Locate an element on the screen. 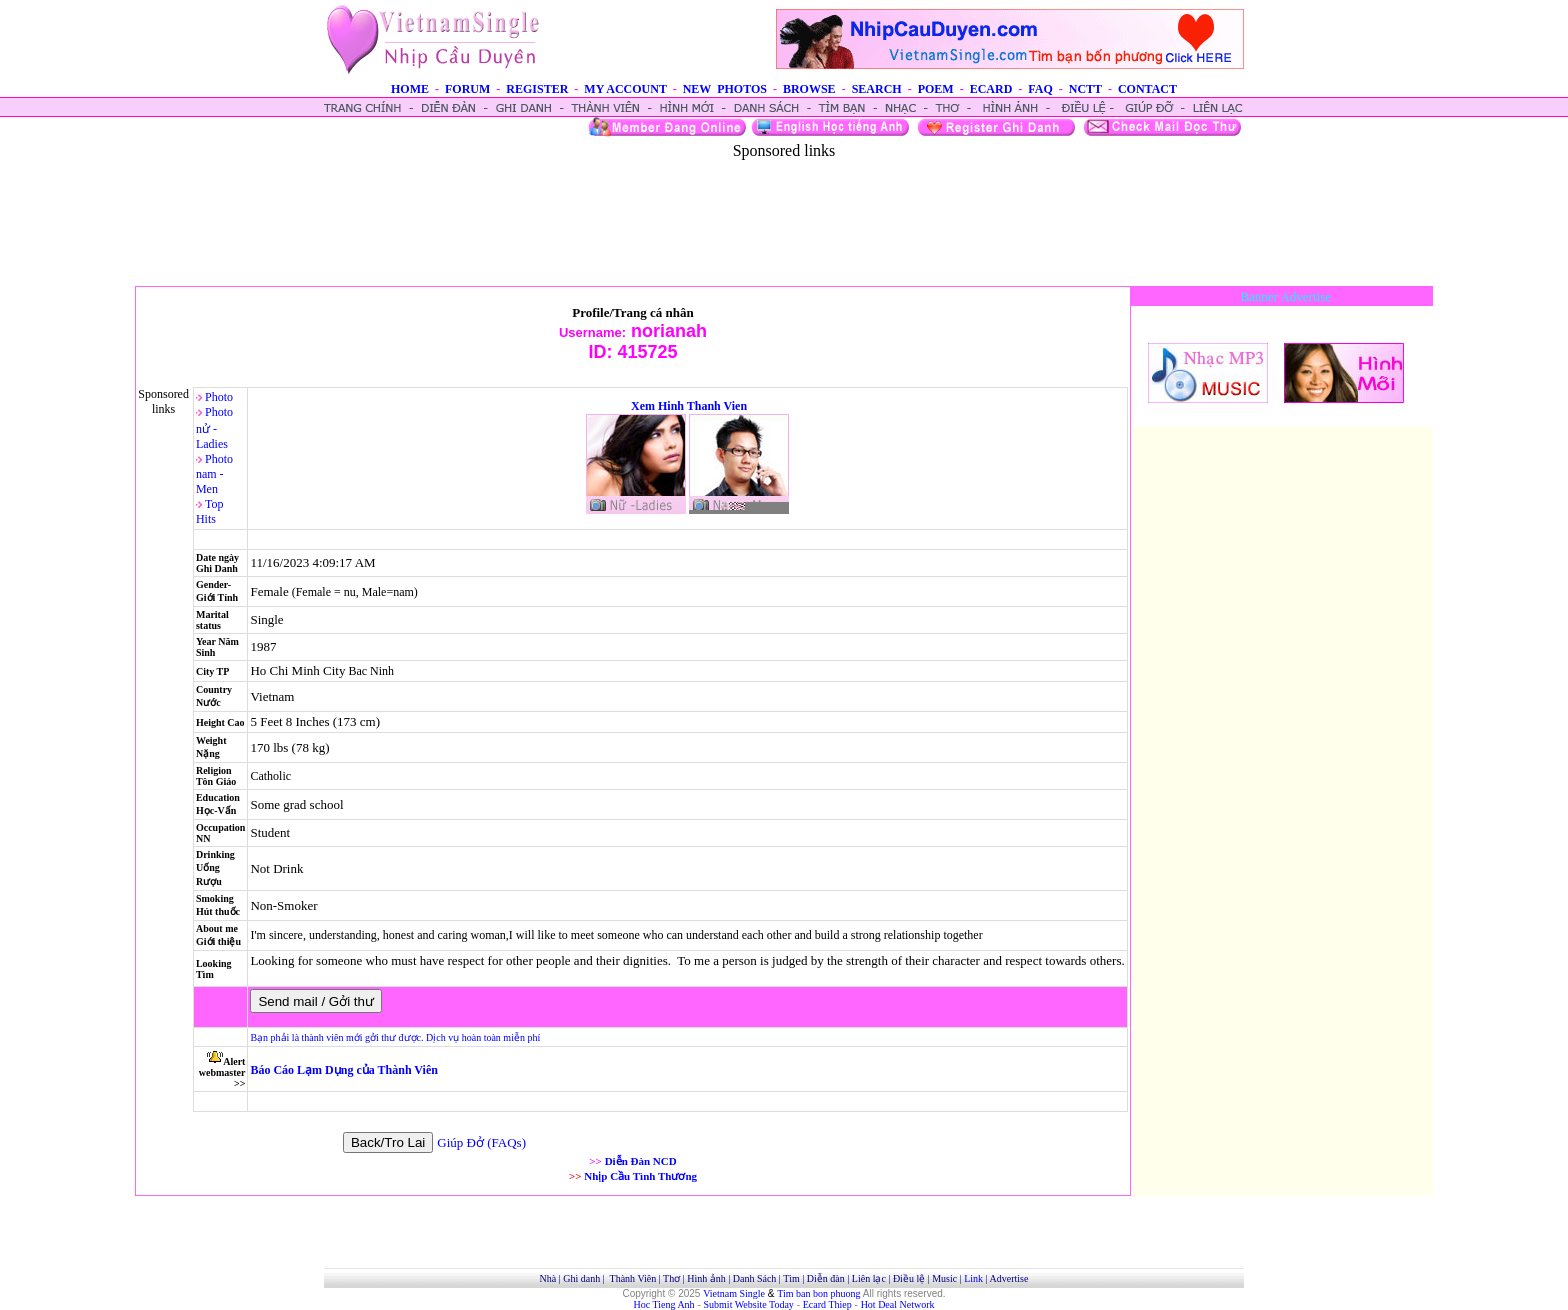 The image size is (1568, 1310). REGISTER is located at coordinates (537, 89).